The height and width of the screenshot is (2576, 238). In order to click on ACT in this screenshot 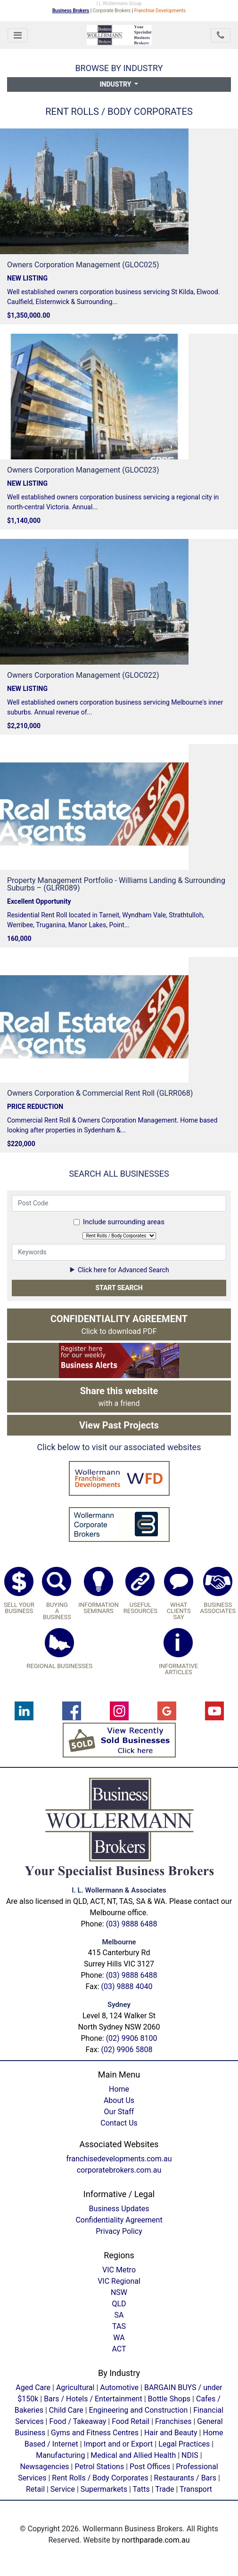, I will do `click(119, 2348)`.